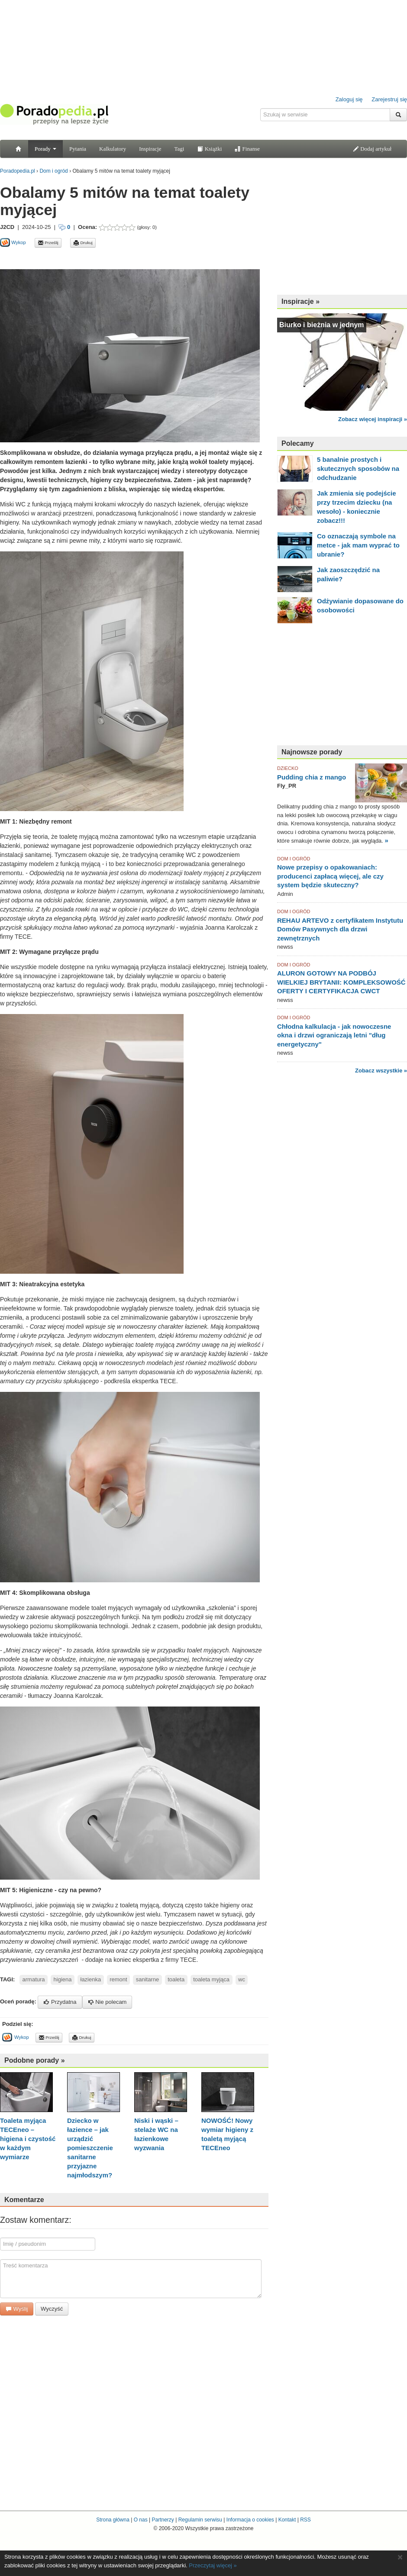 Image resolution: width=407 pixels, height=2576 pixels. What do you see at coordinates (24, 2199) in the screenshot?
I see `Komentarze` at bounding box center [24, 2199].